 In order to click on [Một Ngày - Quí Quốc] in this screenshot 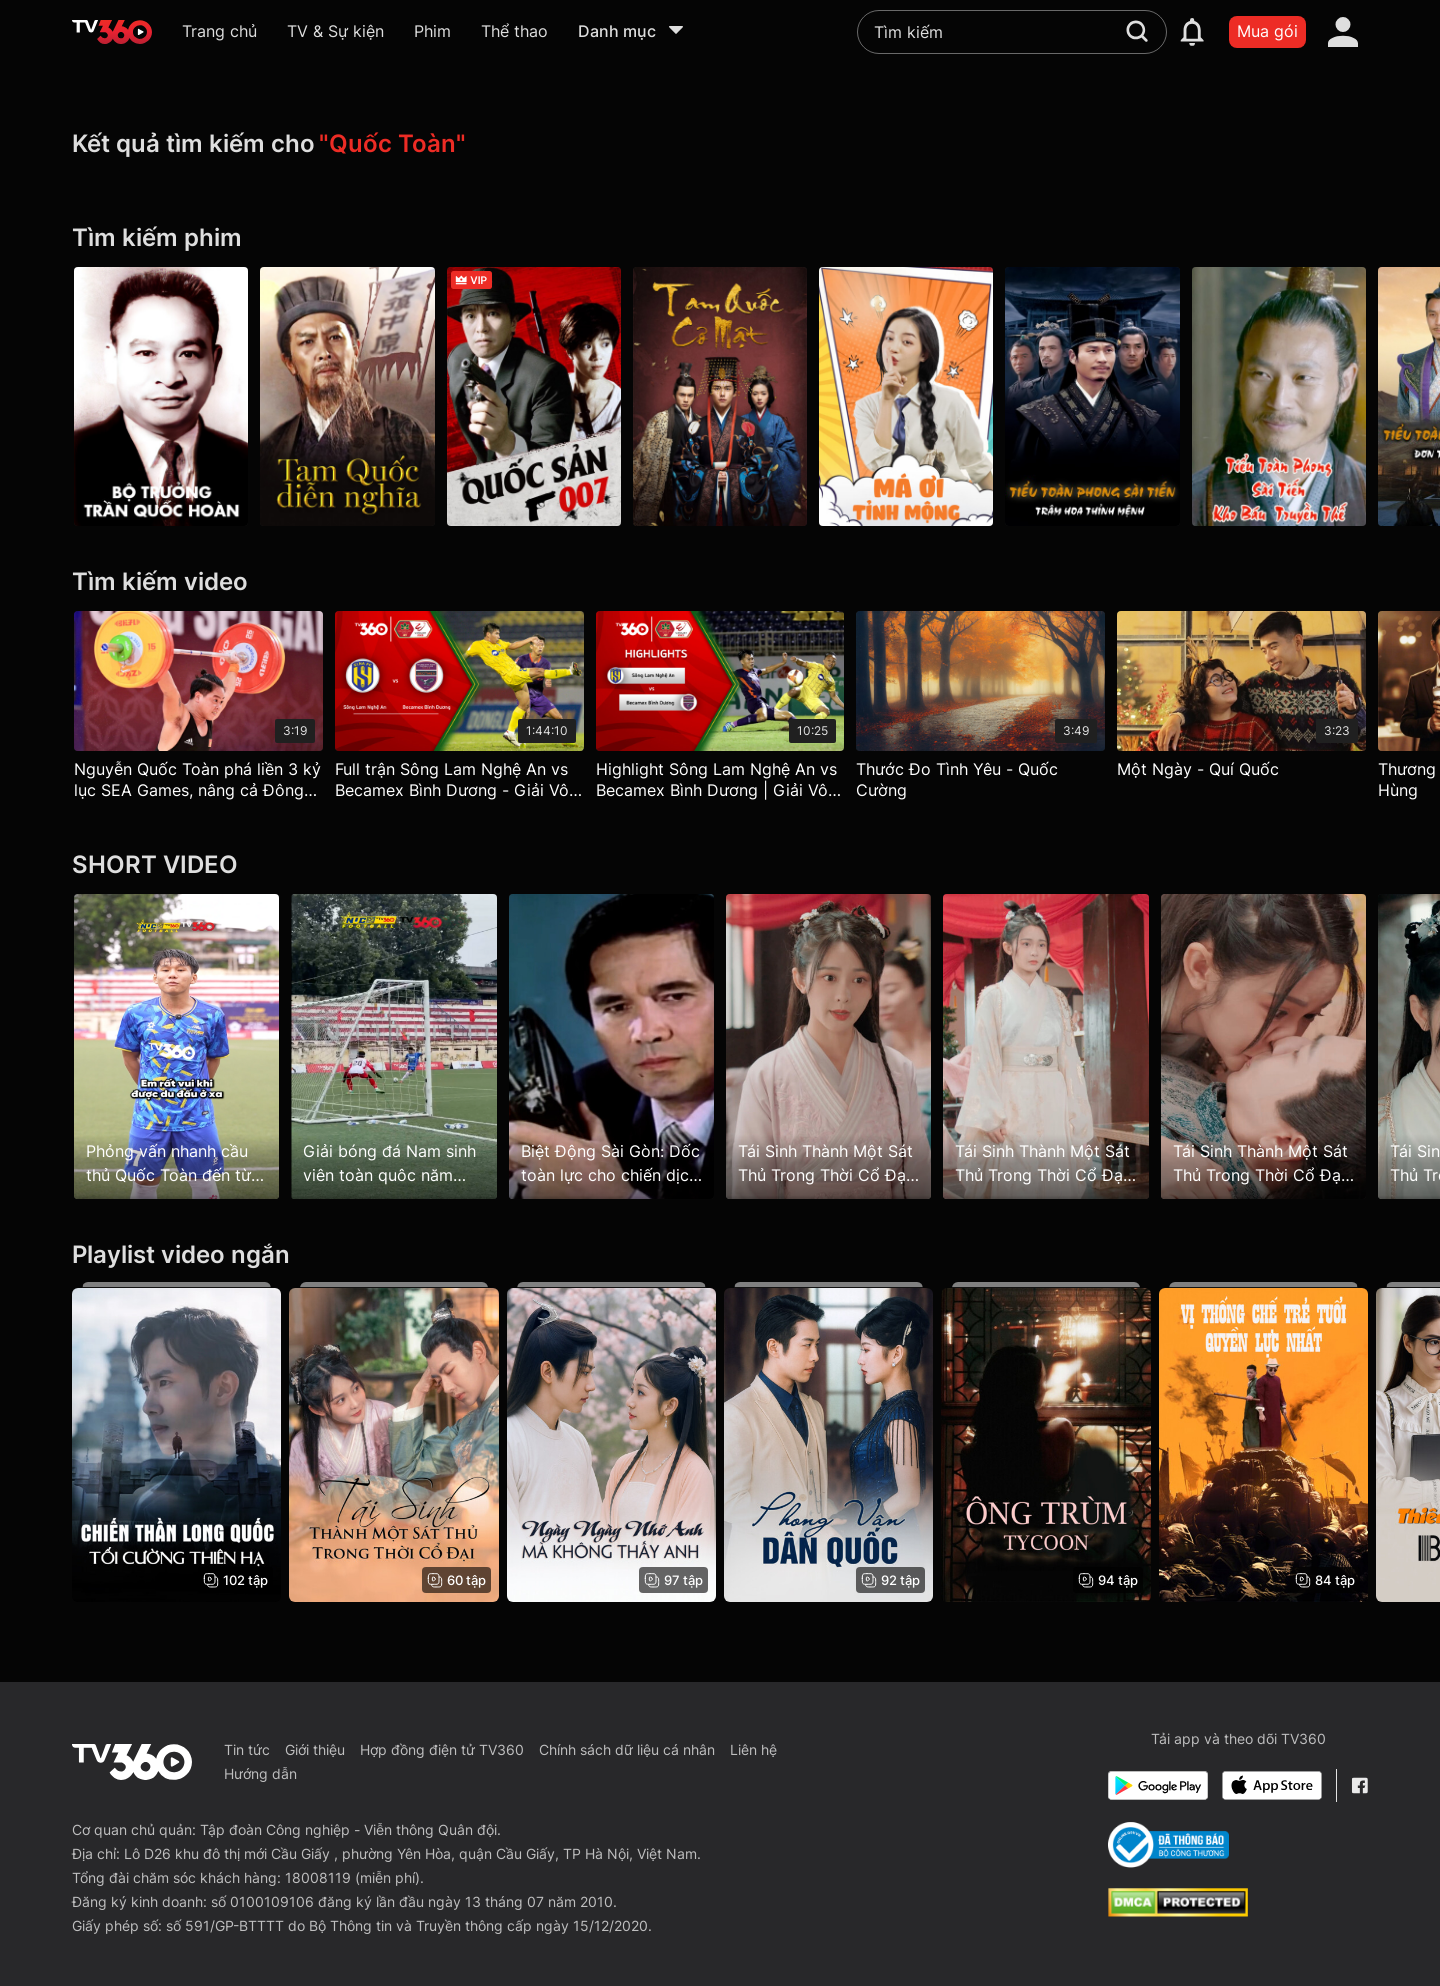, I will do `click(1241, 699)`.